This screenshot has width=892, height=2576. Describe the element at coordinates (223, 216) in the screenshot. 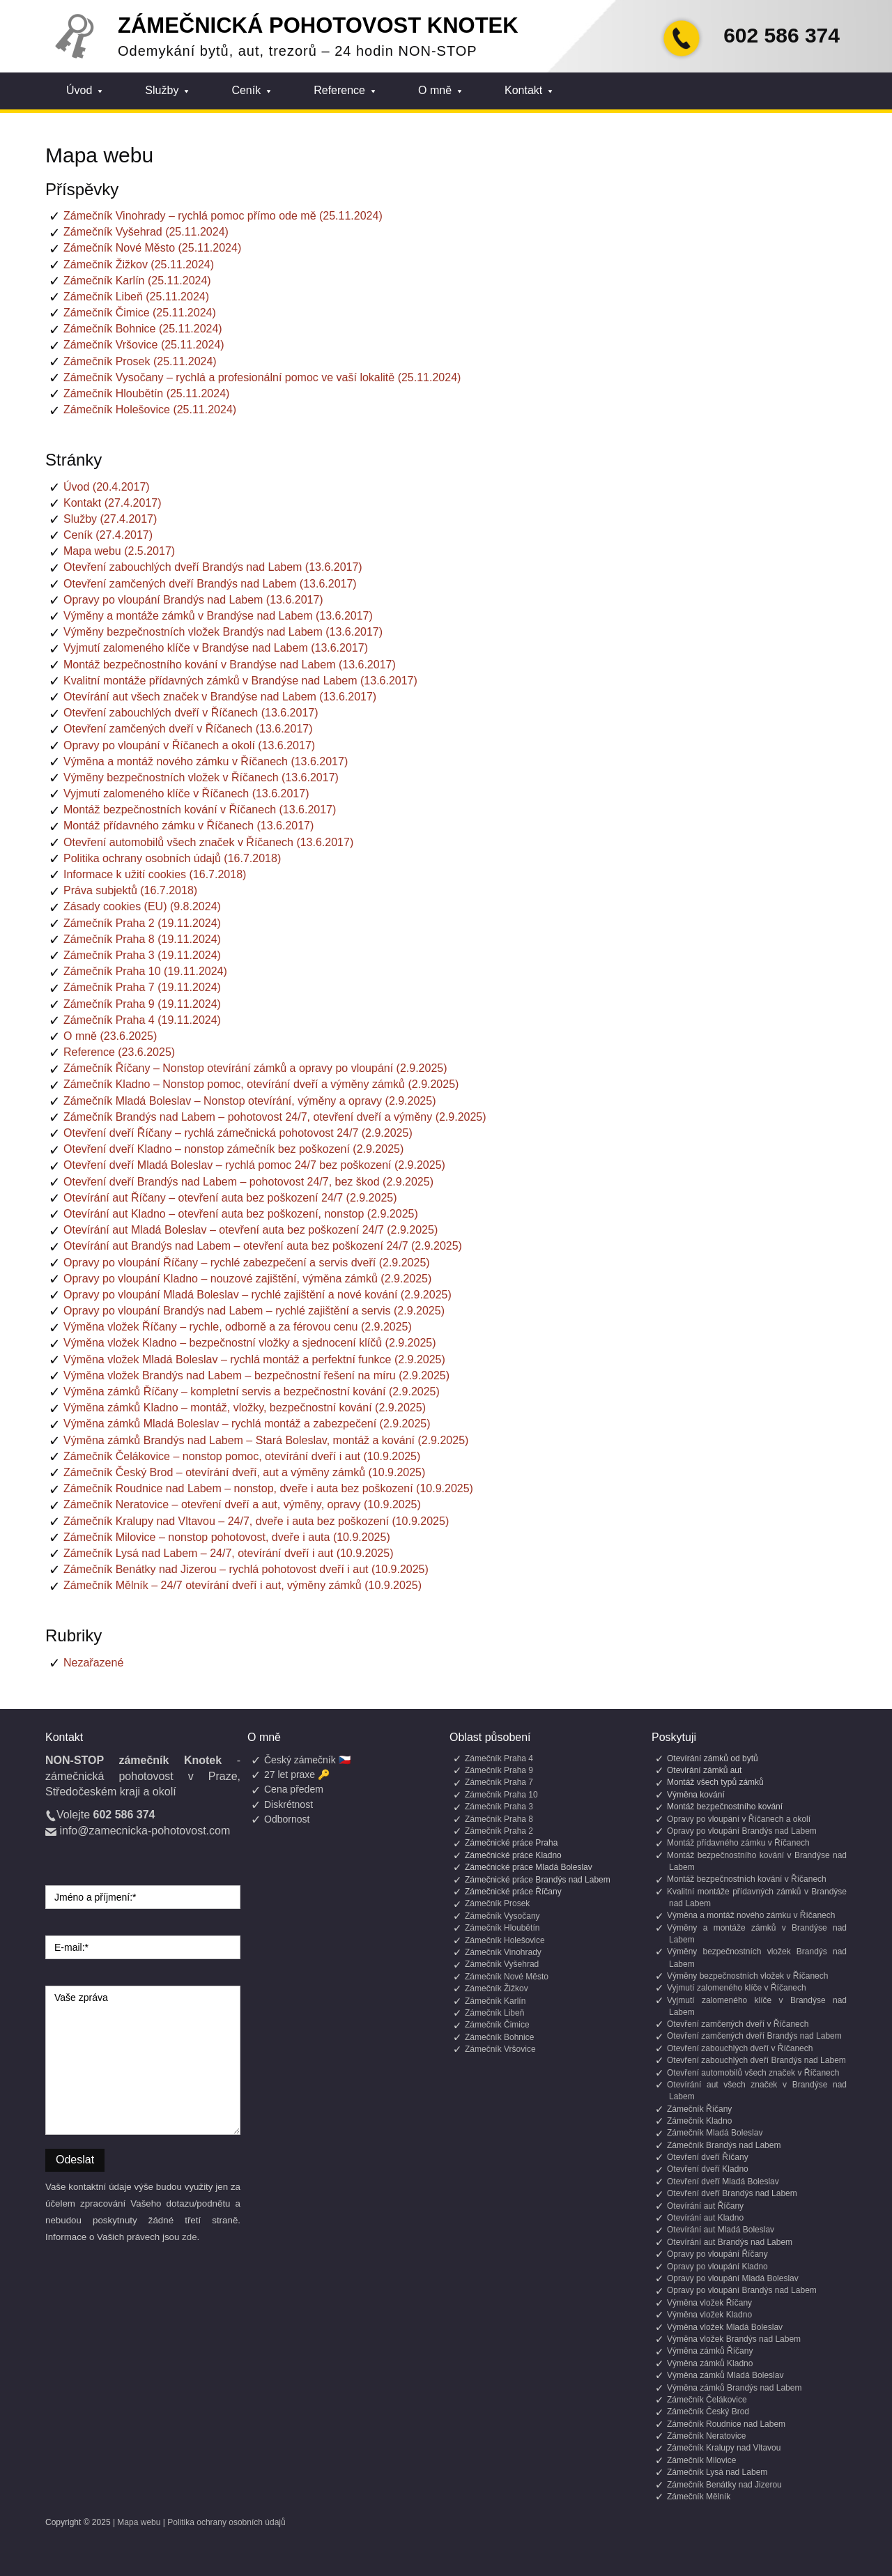

I see `Zámečník Vinohrady – rychlá pomoc přímo ode mě (25.11.2024)` at that location.